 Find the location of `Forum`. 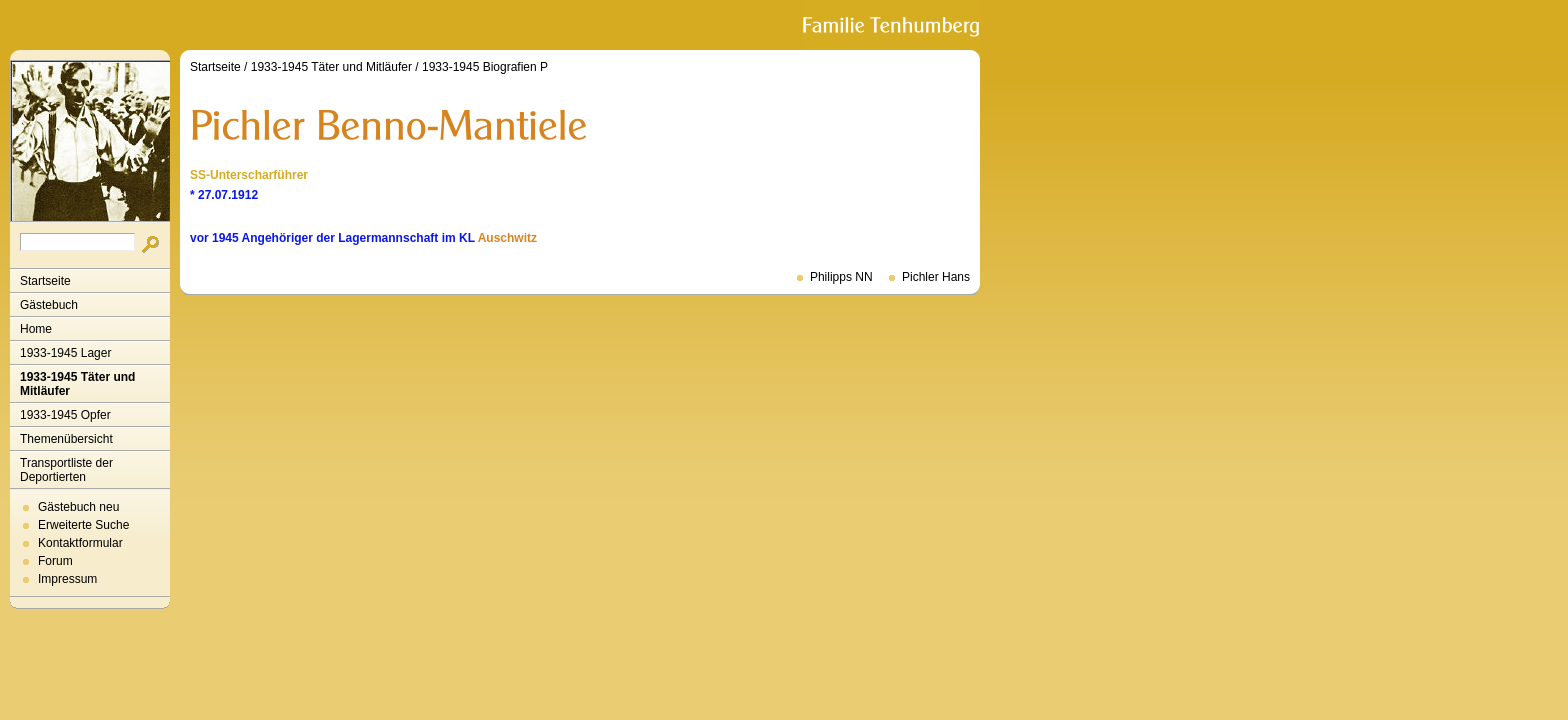

Forum is located at coordinates (55, 561).